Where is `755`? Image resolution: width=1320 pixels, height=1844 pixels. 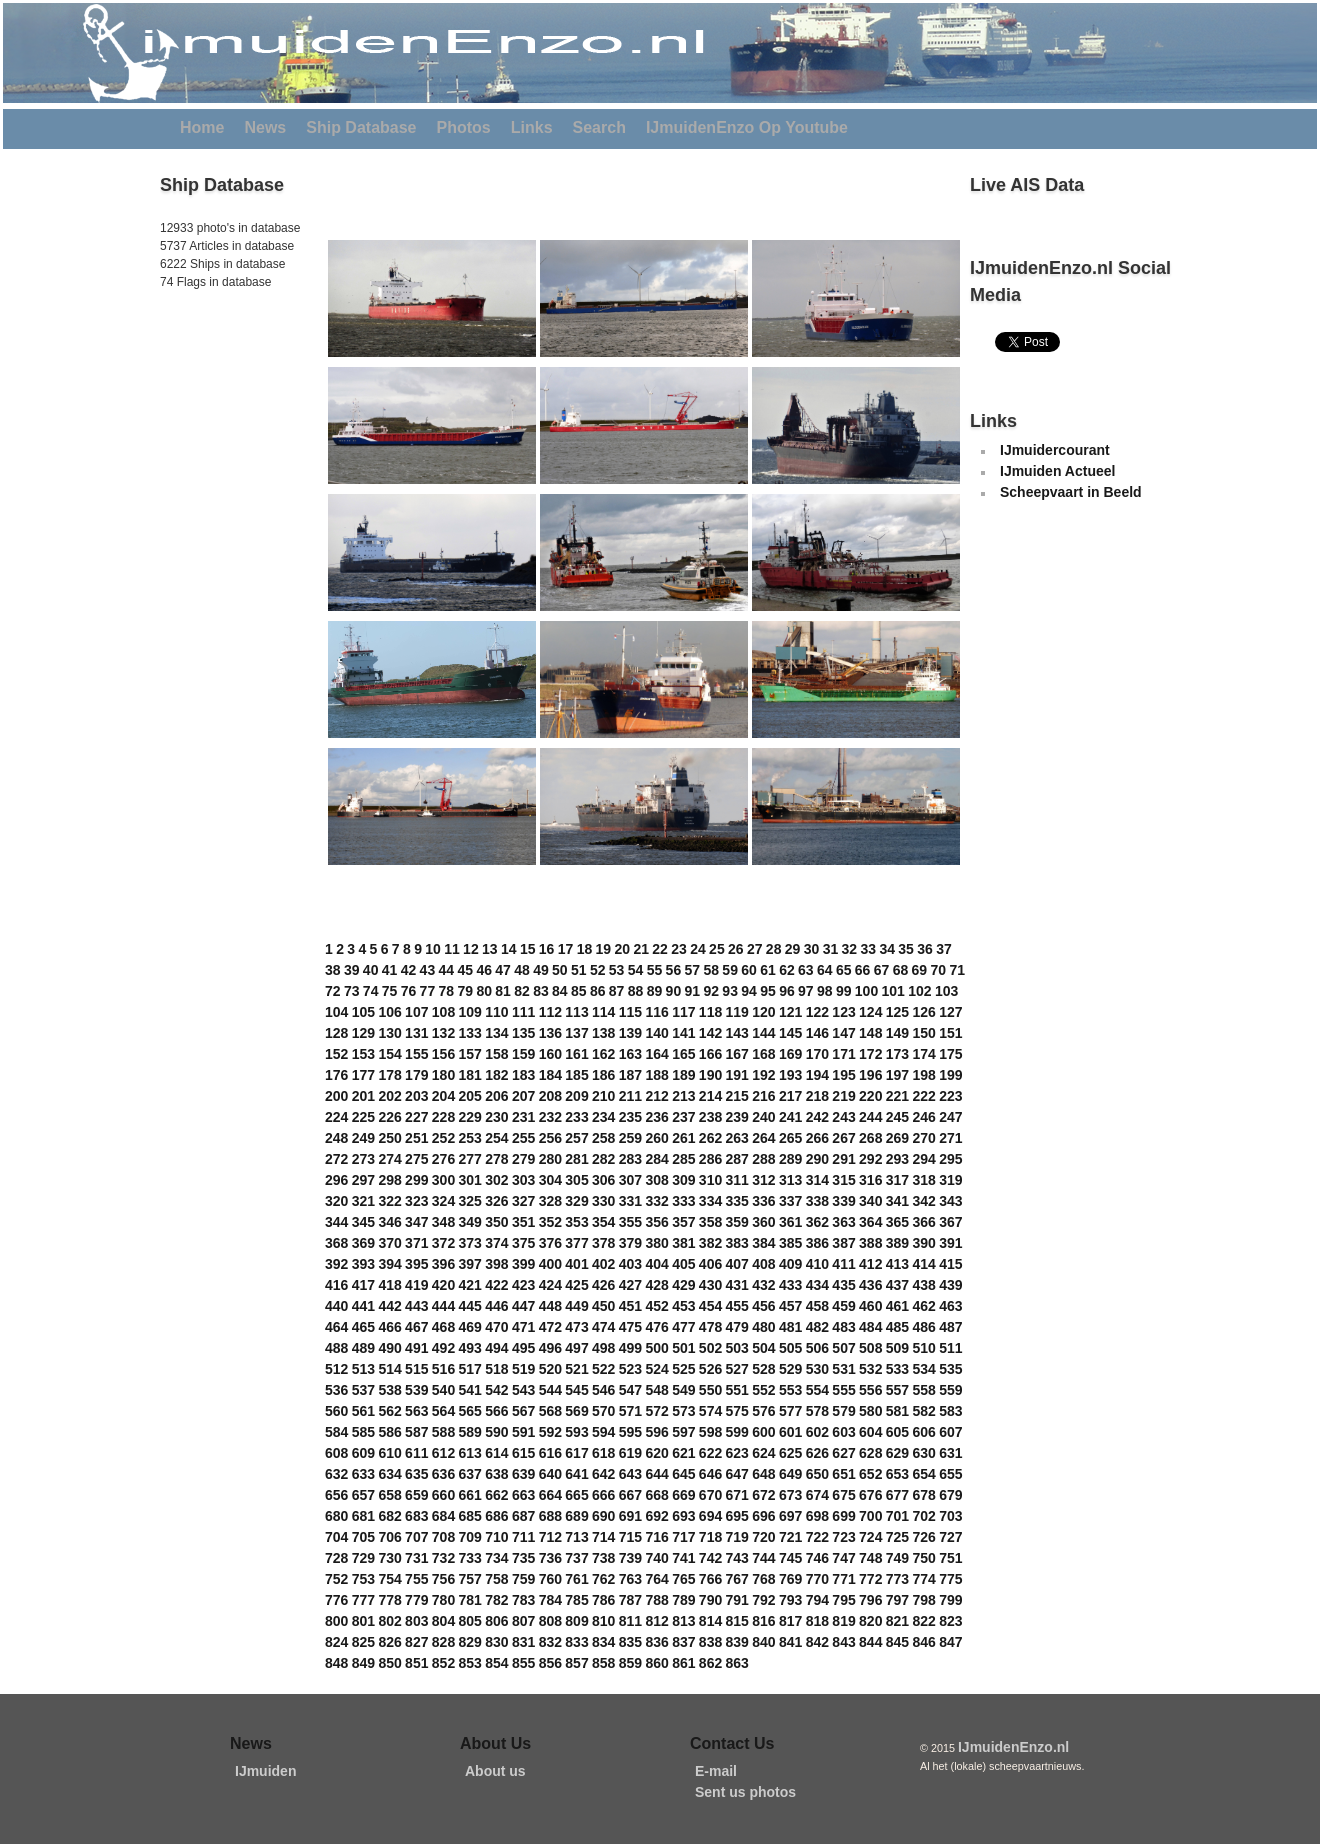 755 is located at coordinates (416, 1579).